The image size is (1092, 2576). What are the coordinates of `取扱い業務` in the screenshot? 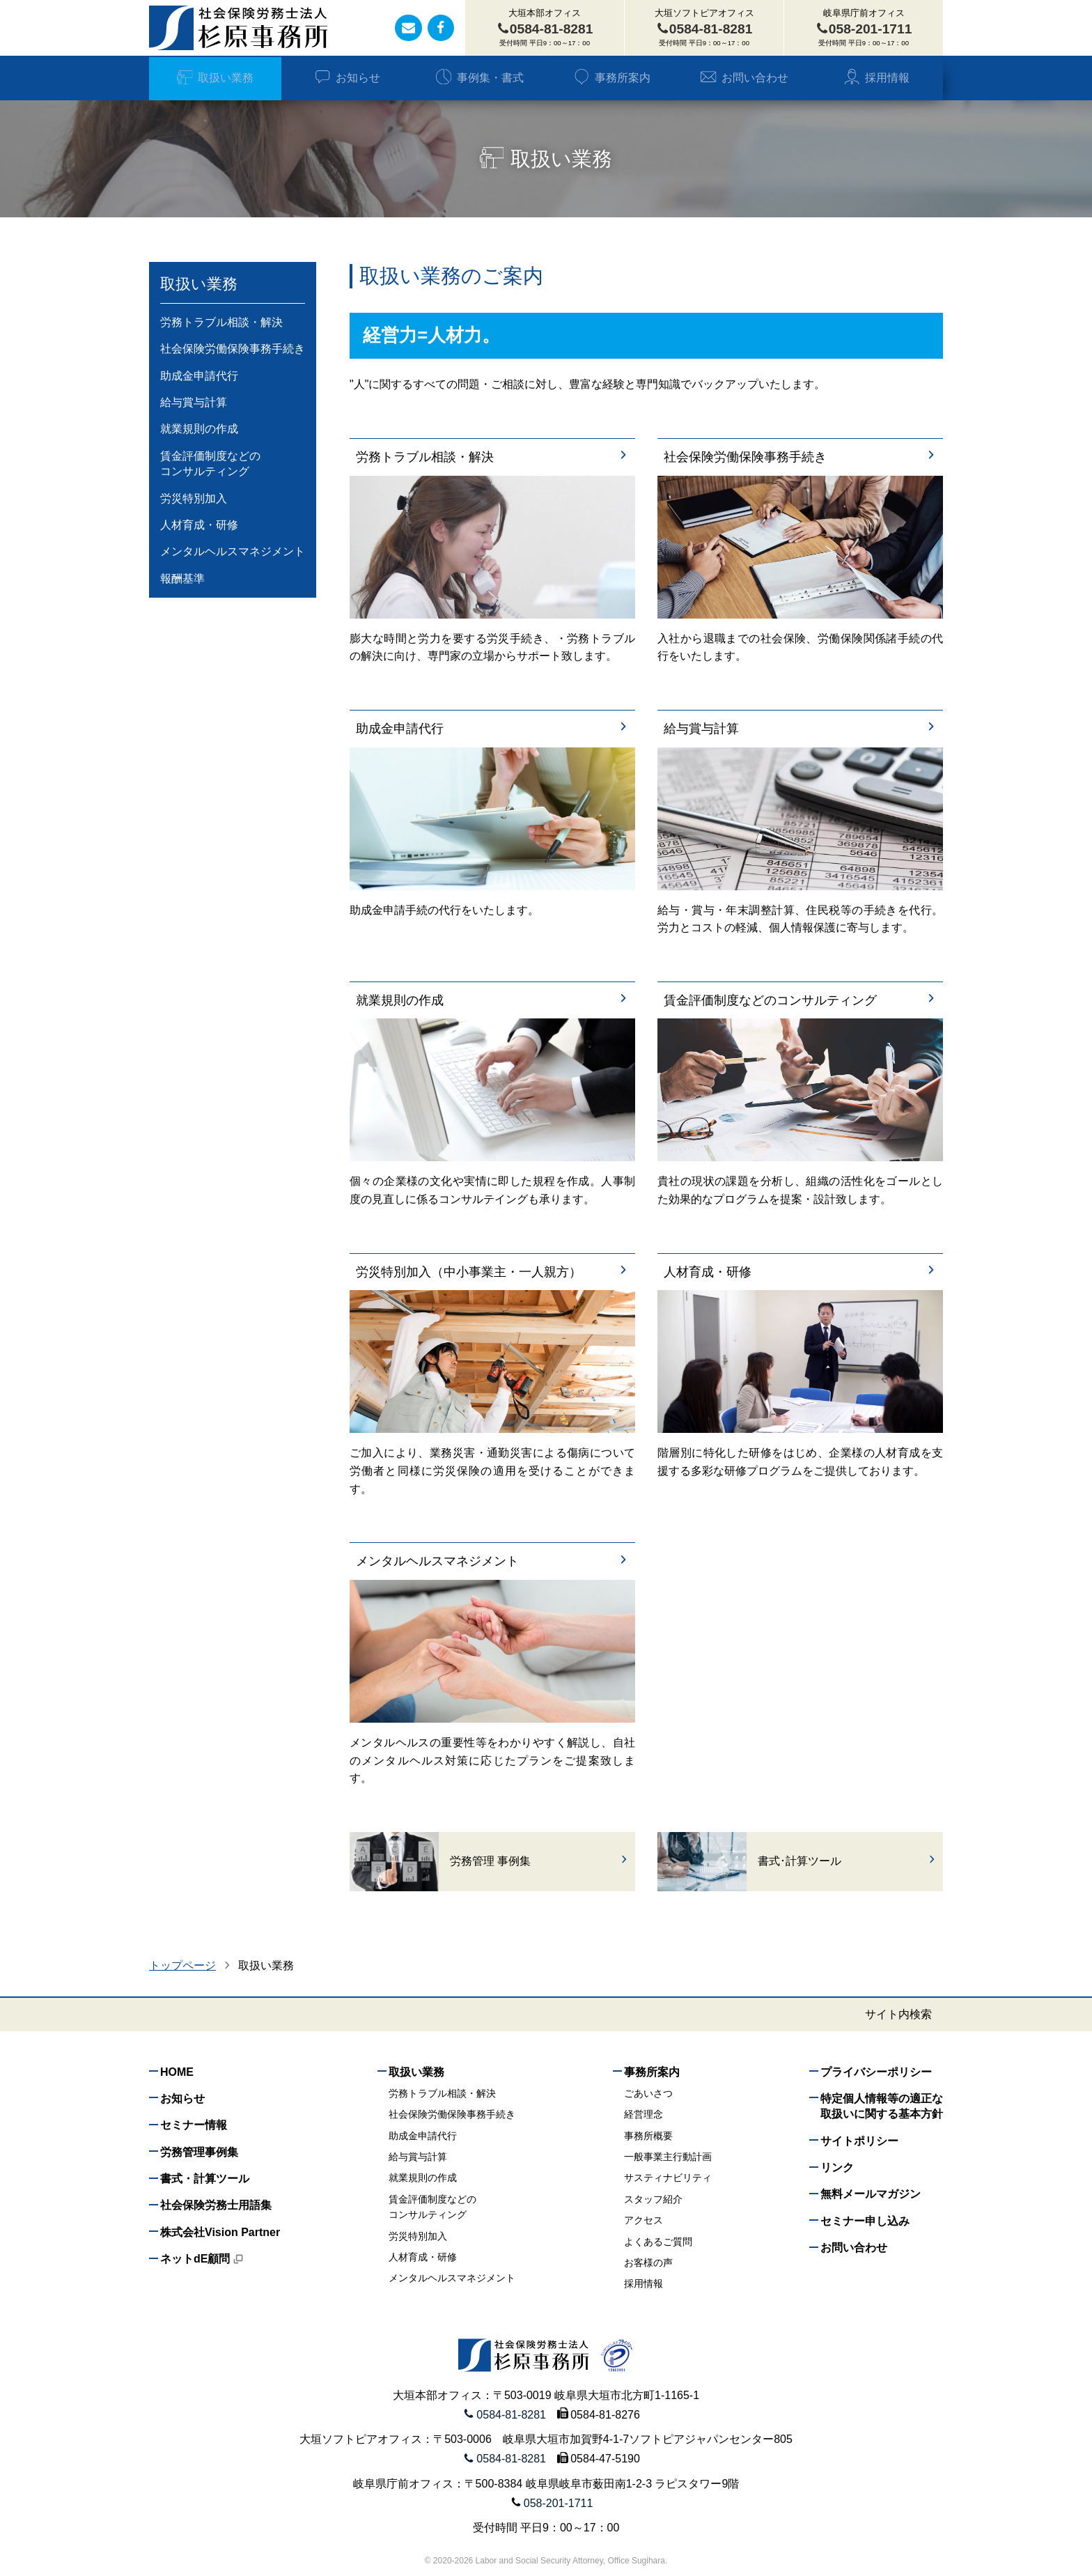 It's located at (215, 78).